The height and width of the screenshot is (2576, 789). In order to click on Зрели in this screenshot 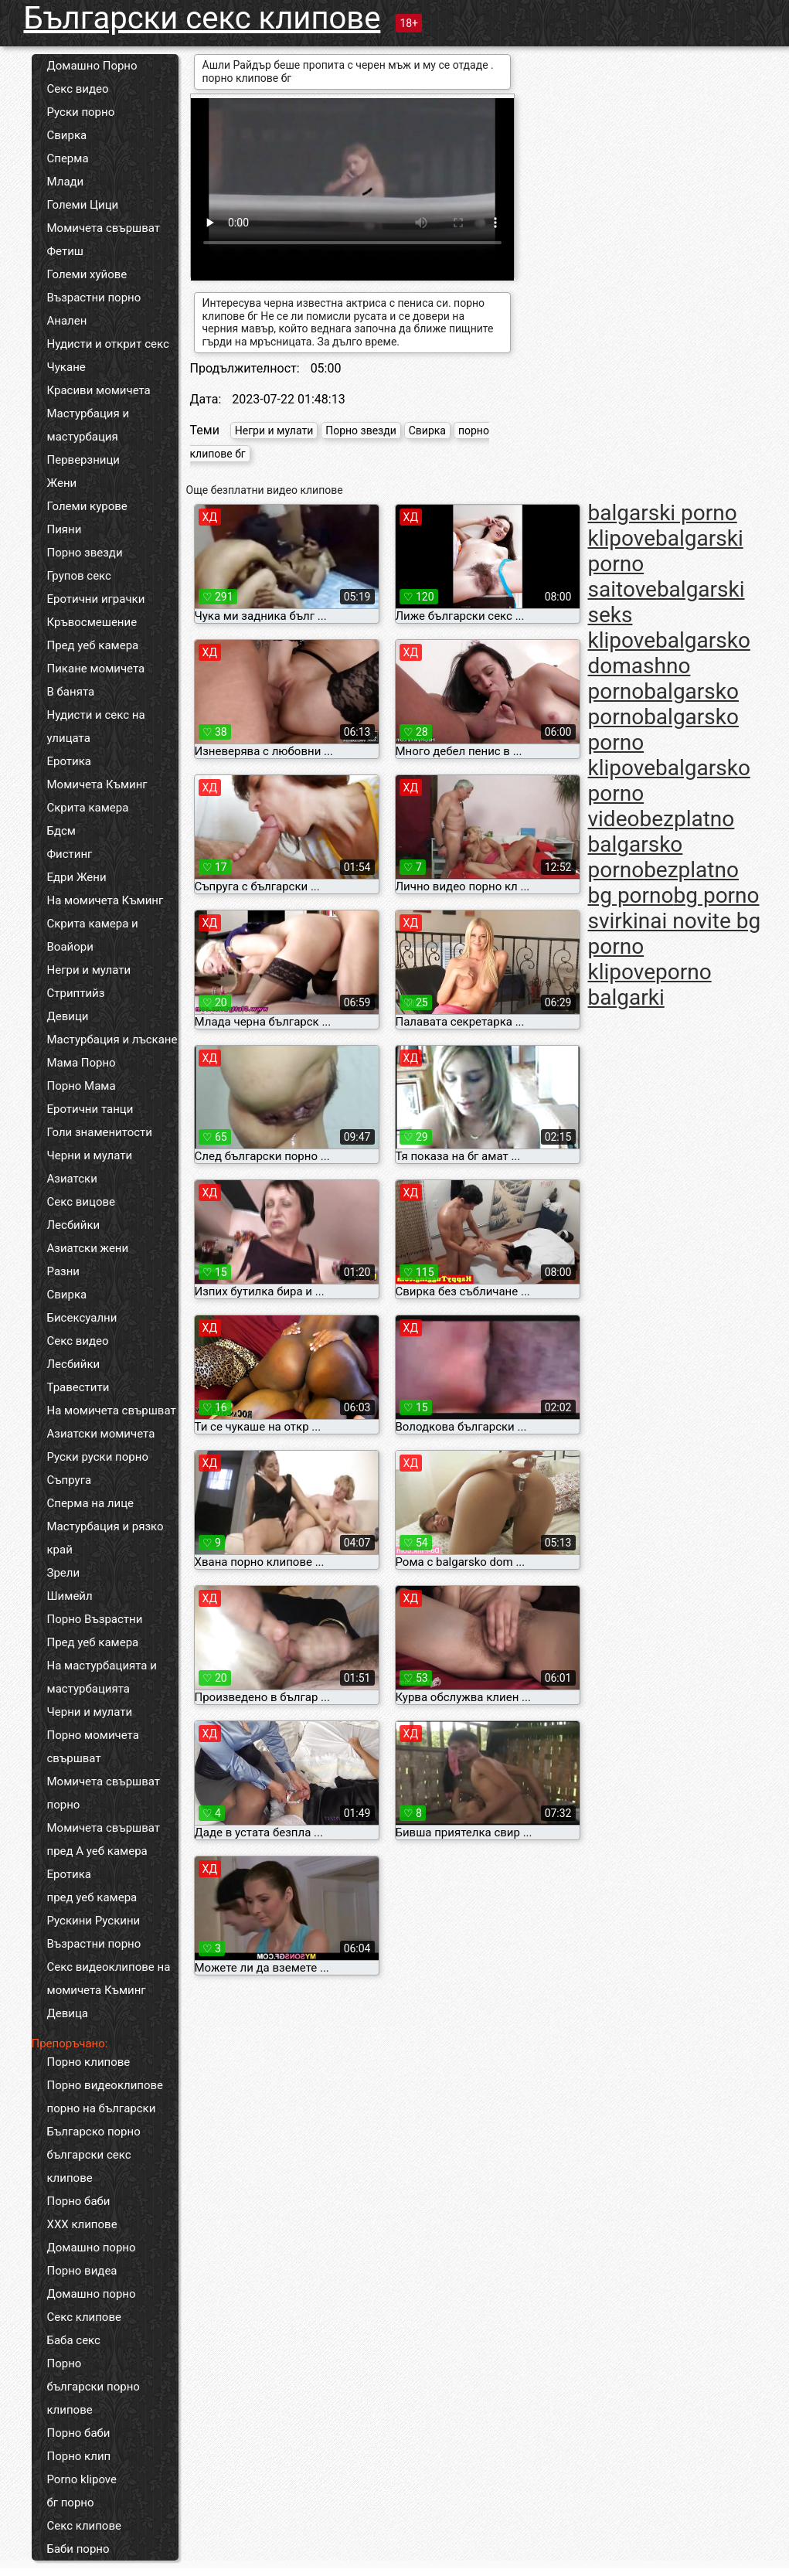, I will do `click(63, 1573)`.